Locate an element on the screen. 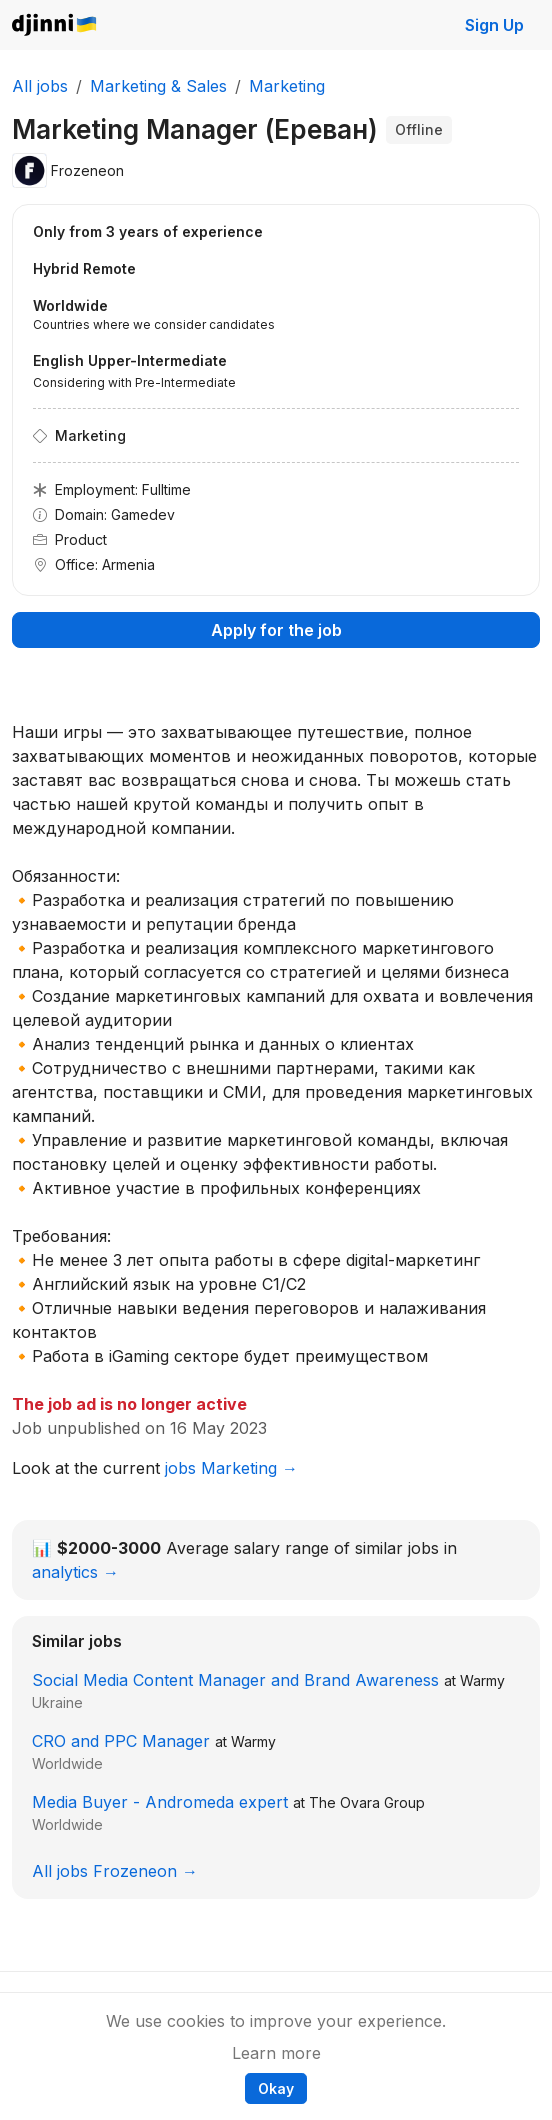 This screenshot has height=2120, width=552. Apply for the job is located at coordinates (276, 630).